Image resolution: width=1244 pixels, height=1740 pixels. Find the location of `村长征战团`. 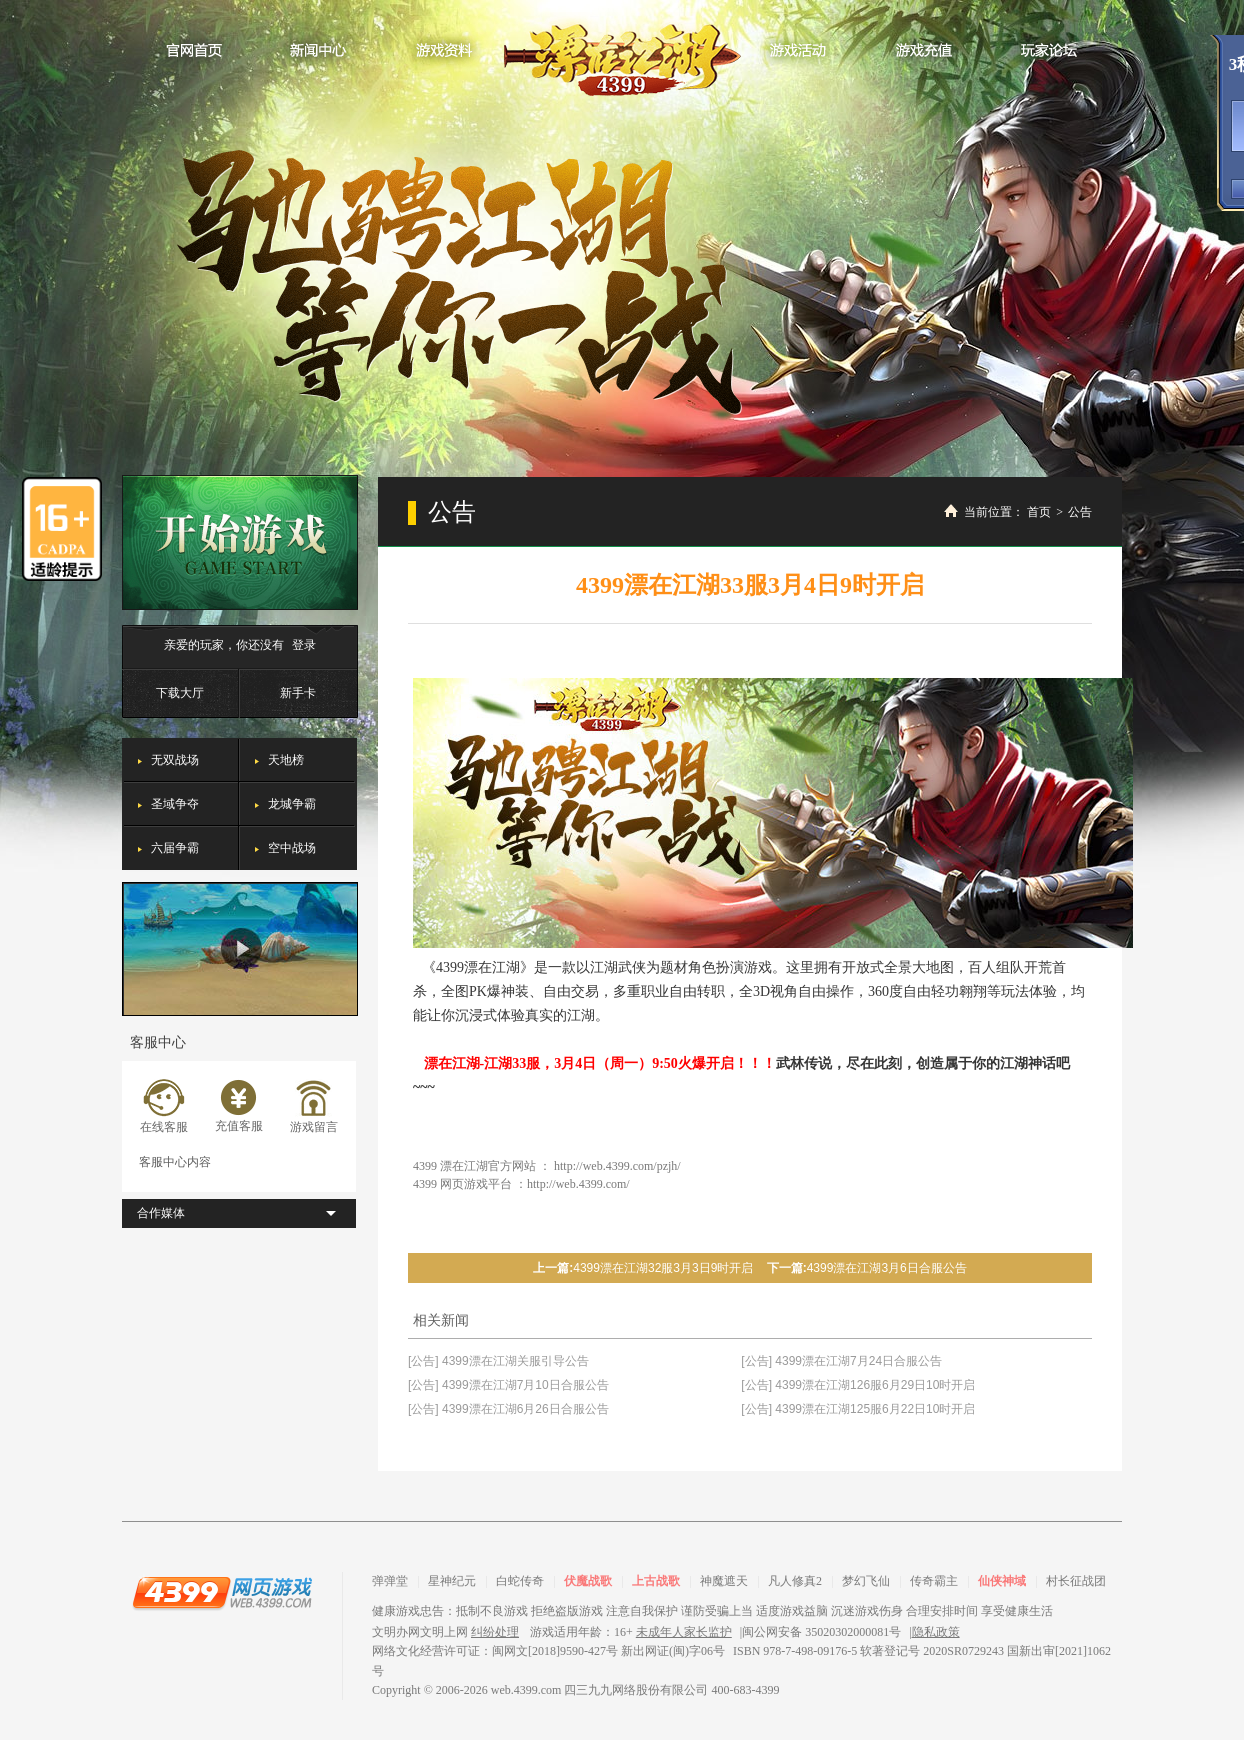

村长征战团 is located at coordinates (1076, 1581).